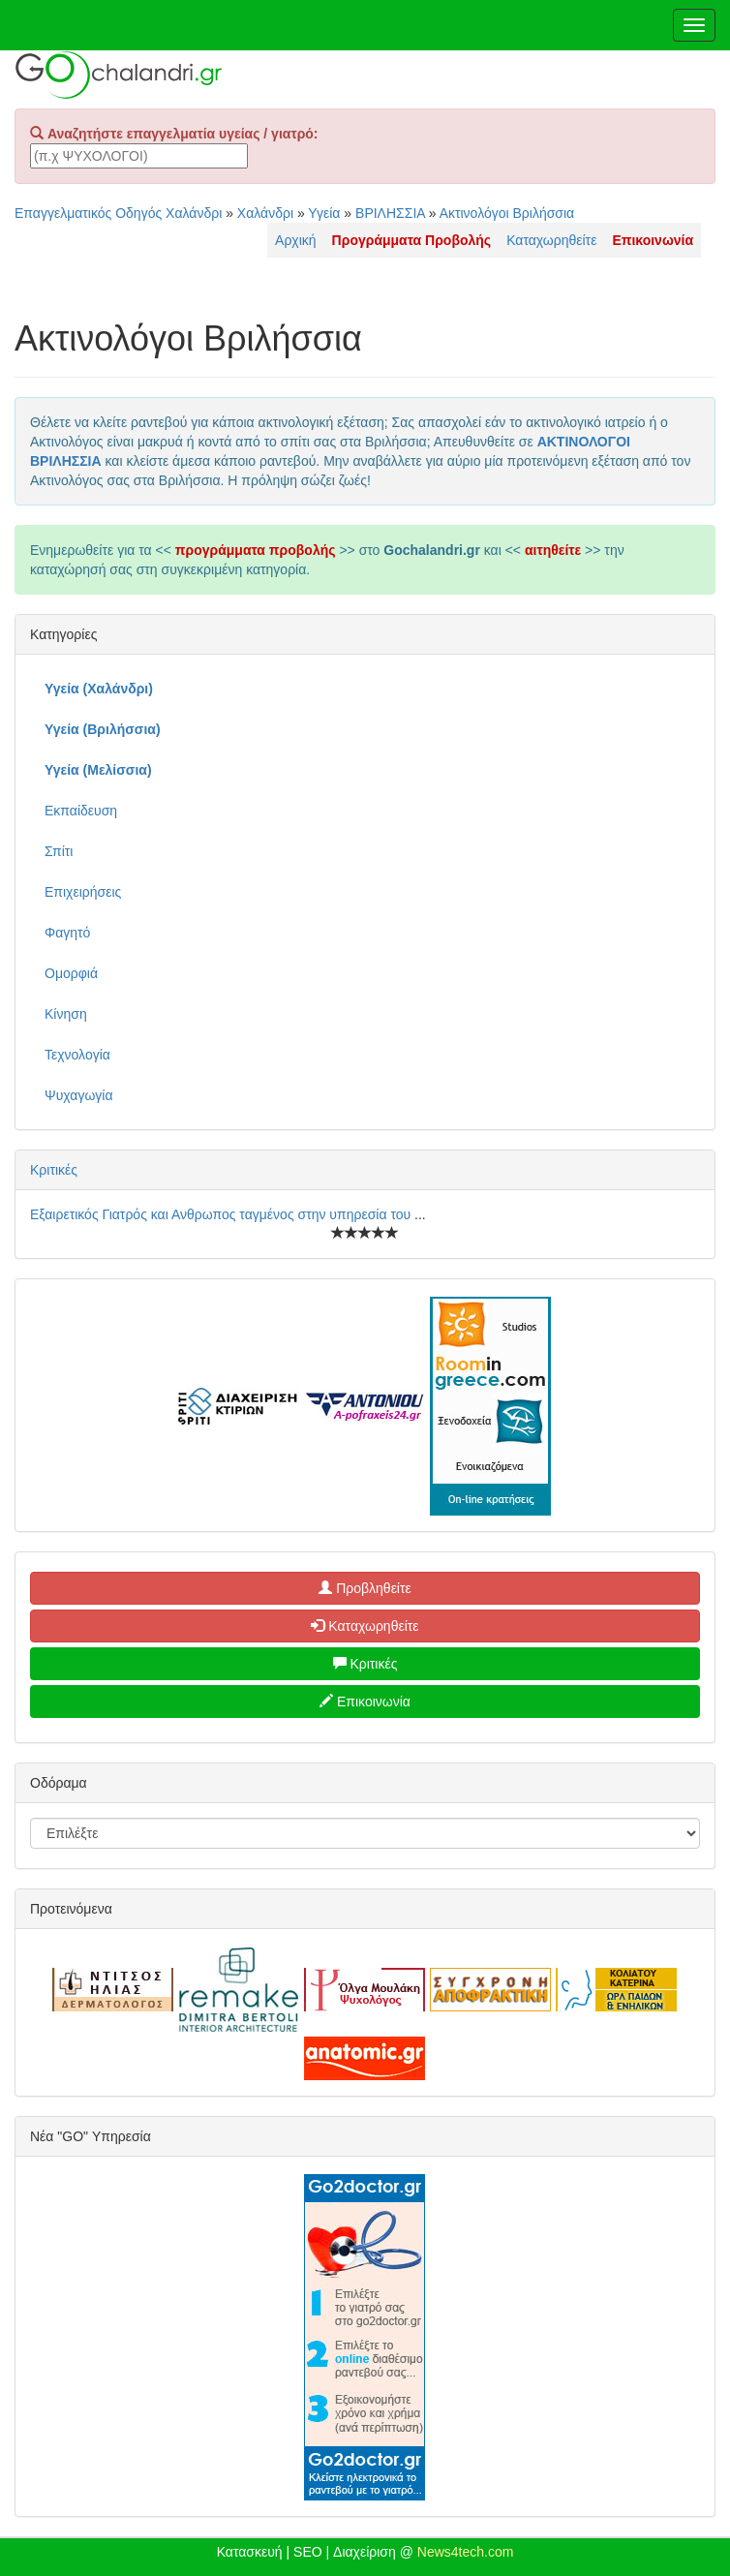 This screenshot has height=2576, width=730. I want to click on Καταχωρηθείτε, so click(551, 240).